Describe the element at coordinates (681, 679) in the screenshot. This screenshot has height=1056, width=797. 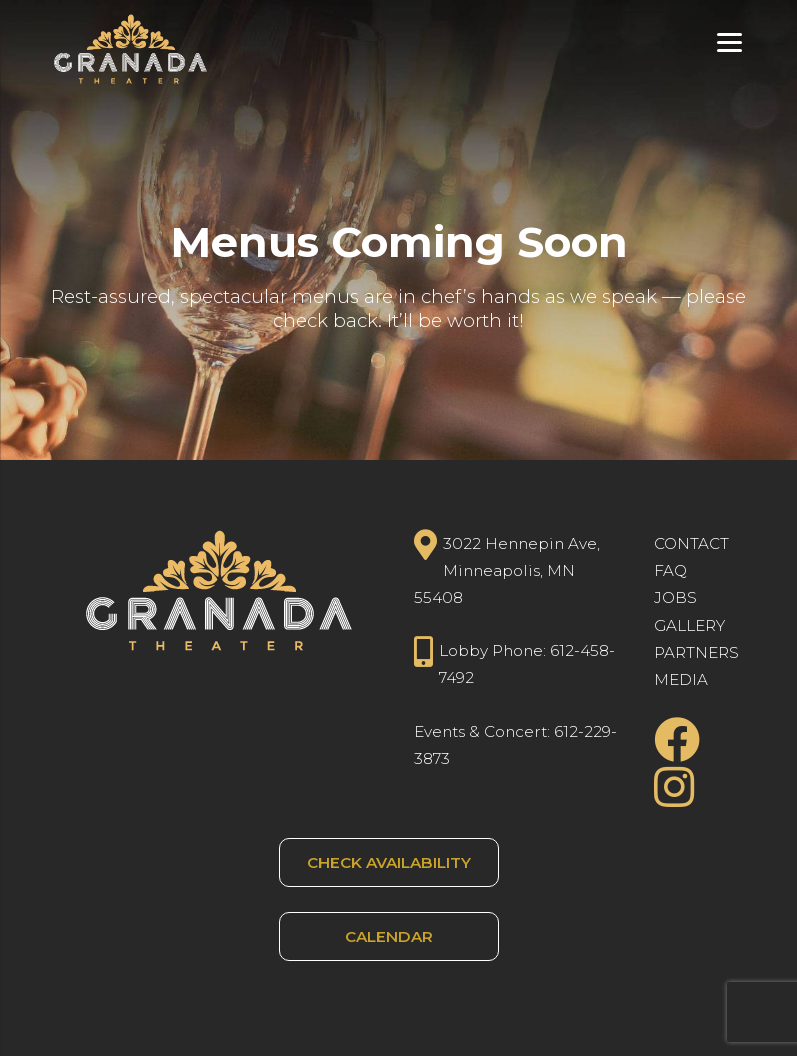
I see `MEDIA` at that location.